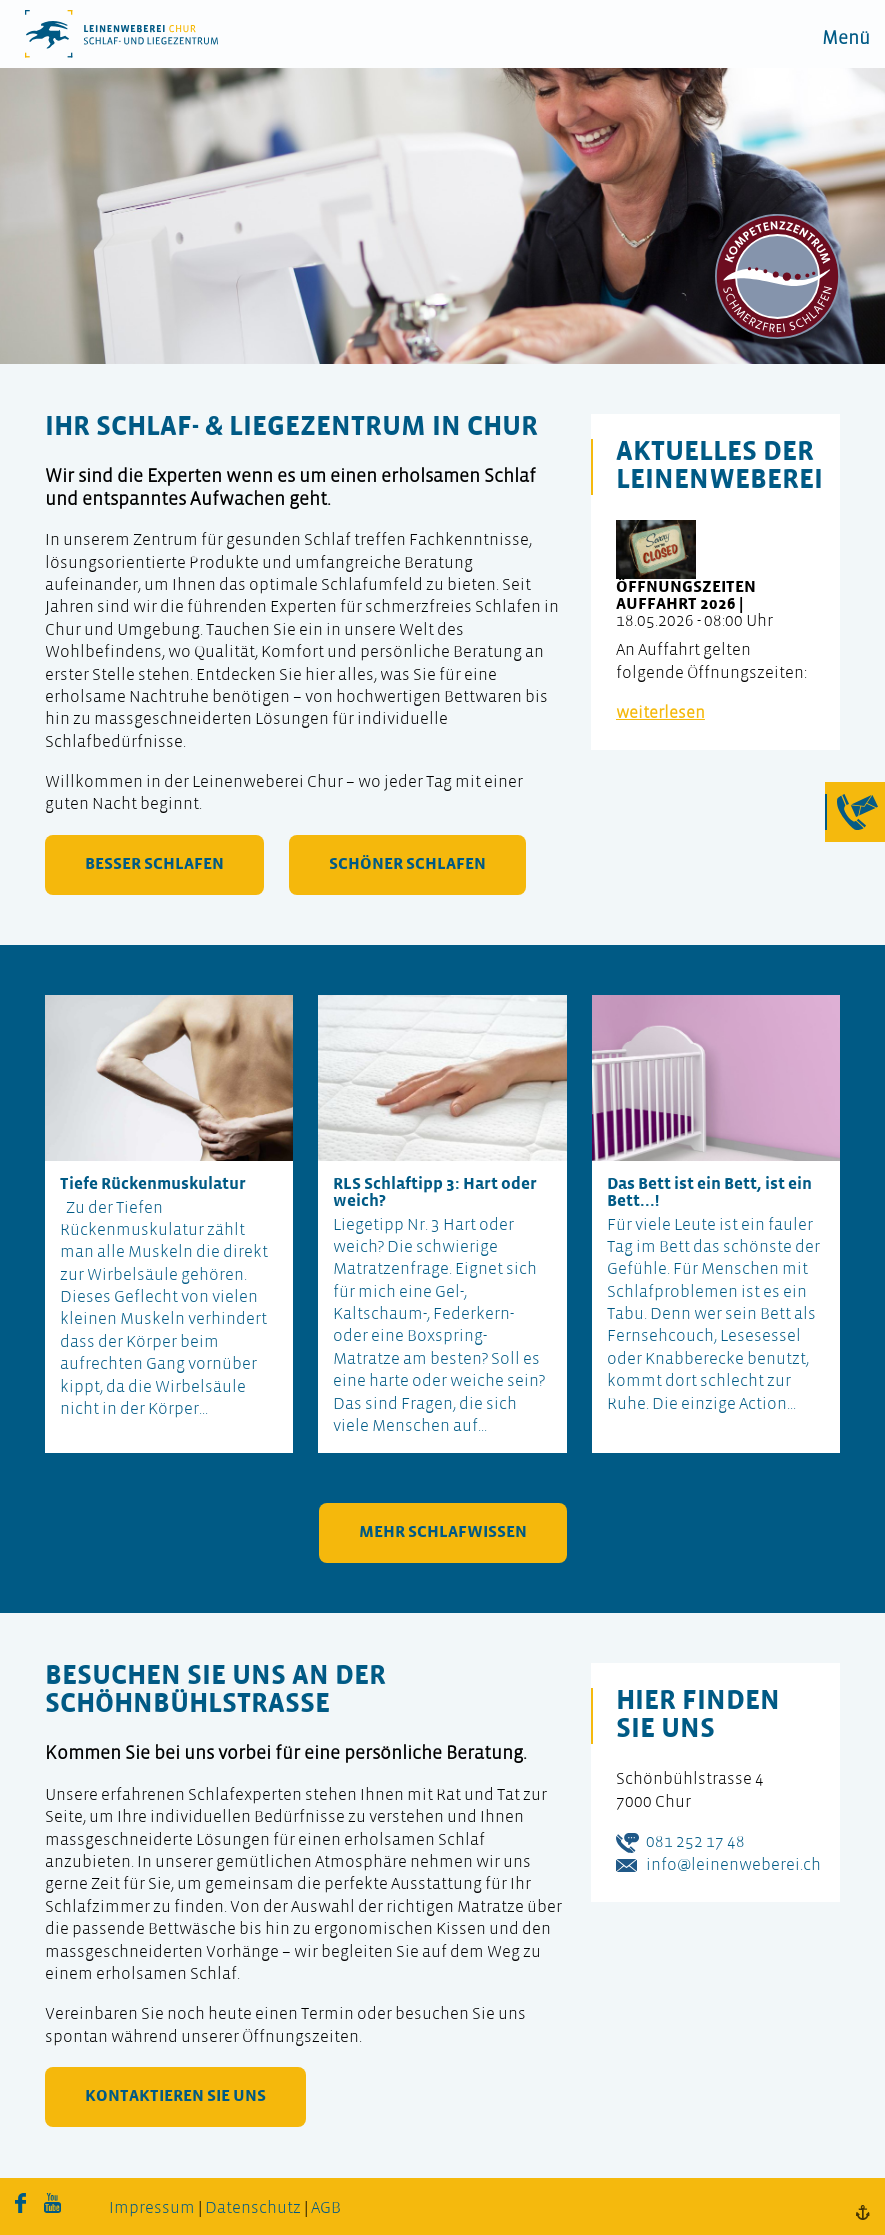 The image size is (885, 2235). I want to click on 081 252 17 48, so click(695, 1842).